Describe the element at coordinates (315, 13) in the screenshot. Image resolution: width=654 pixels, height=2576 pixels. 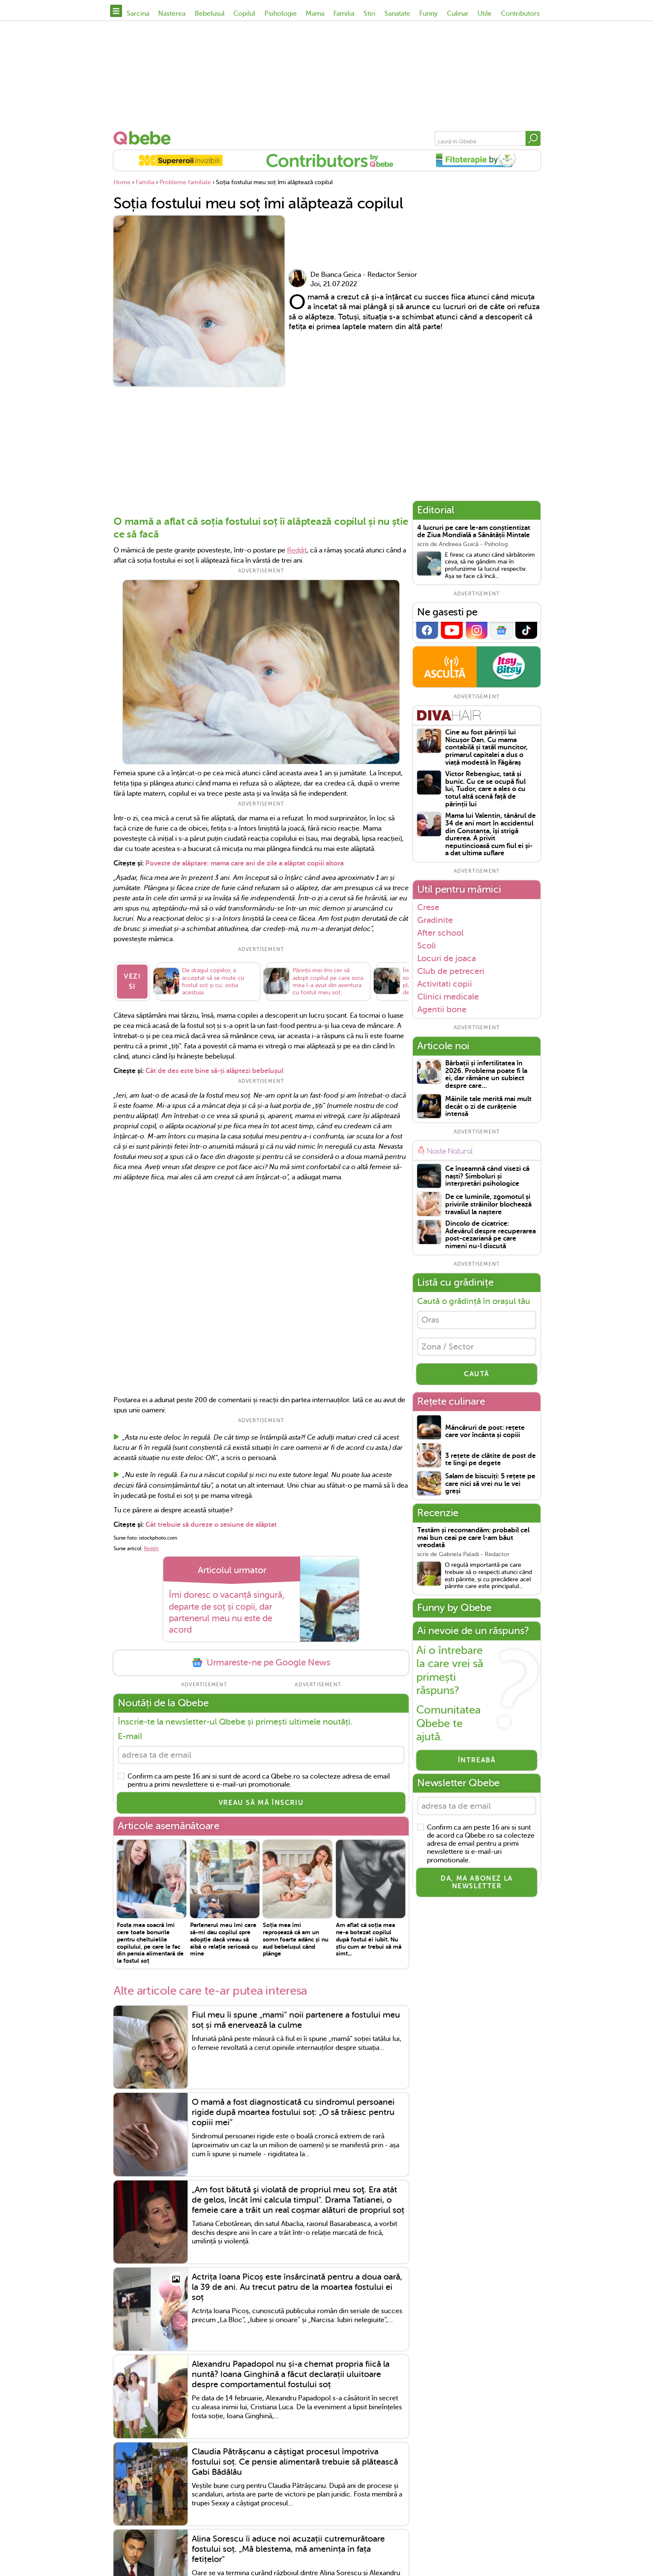
I see `Mama` at that location.